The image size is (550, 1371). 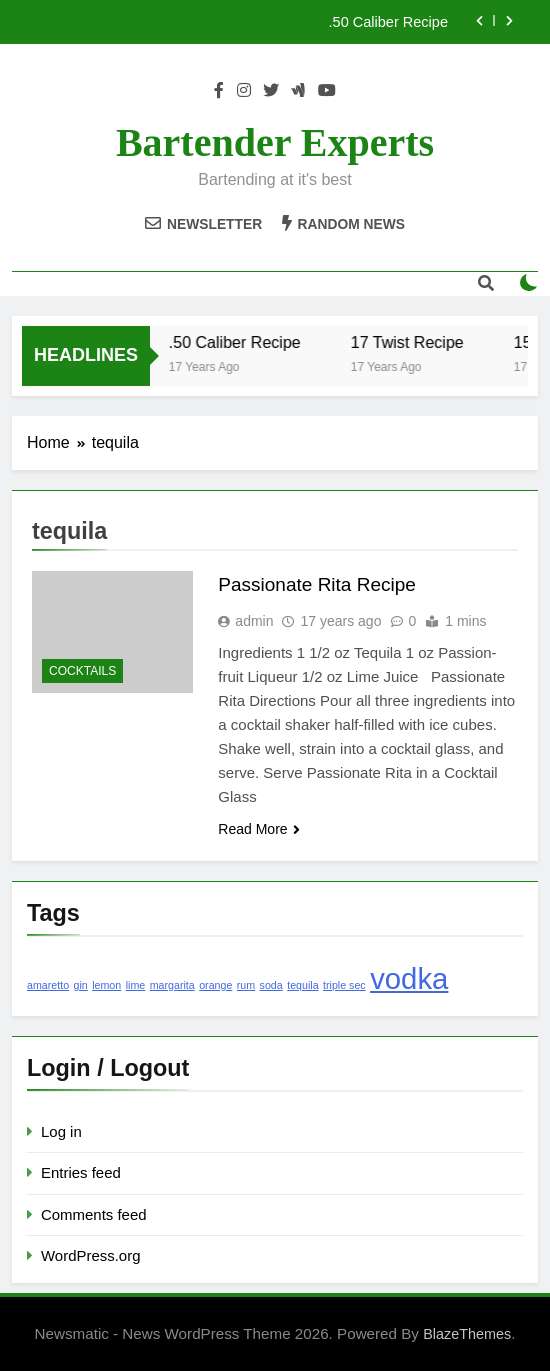 What do you see at coordinates (246, 985) in the screenshot?
I see `rum [rum (1 item)]` at bounding box center [246, 985].